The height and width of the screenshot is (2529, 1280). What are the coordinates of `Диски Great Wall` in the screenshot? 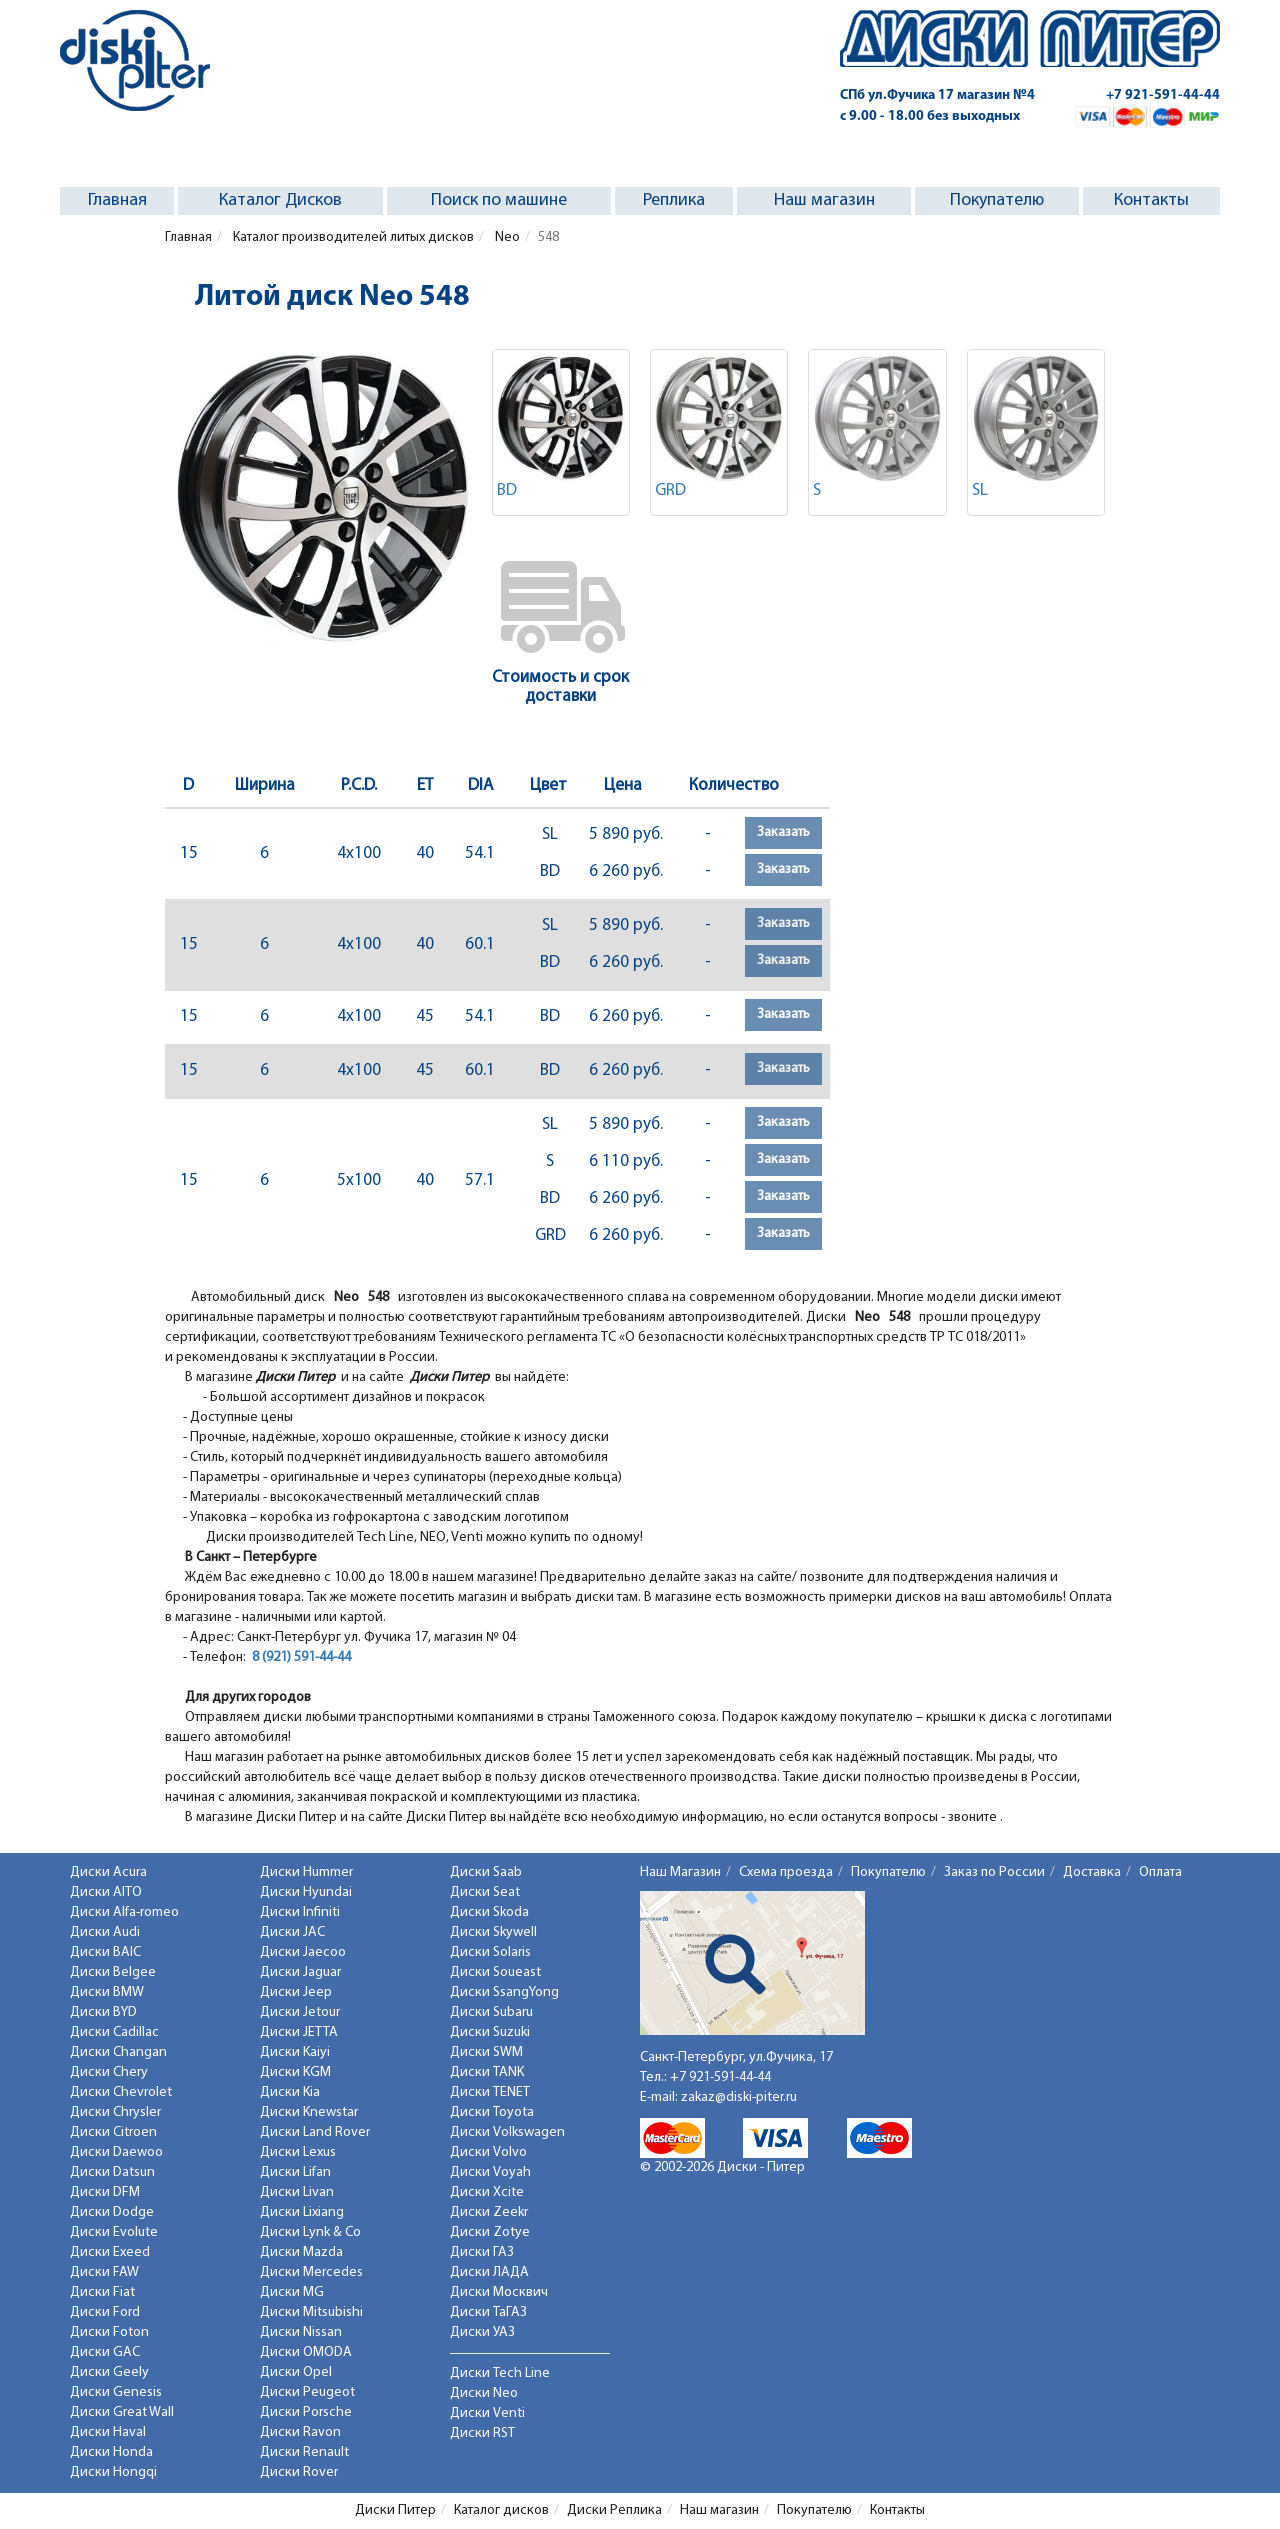 It's located at (122, 2412).